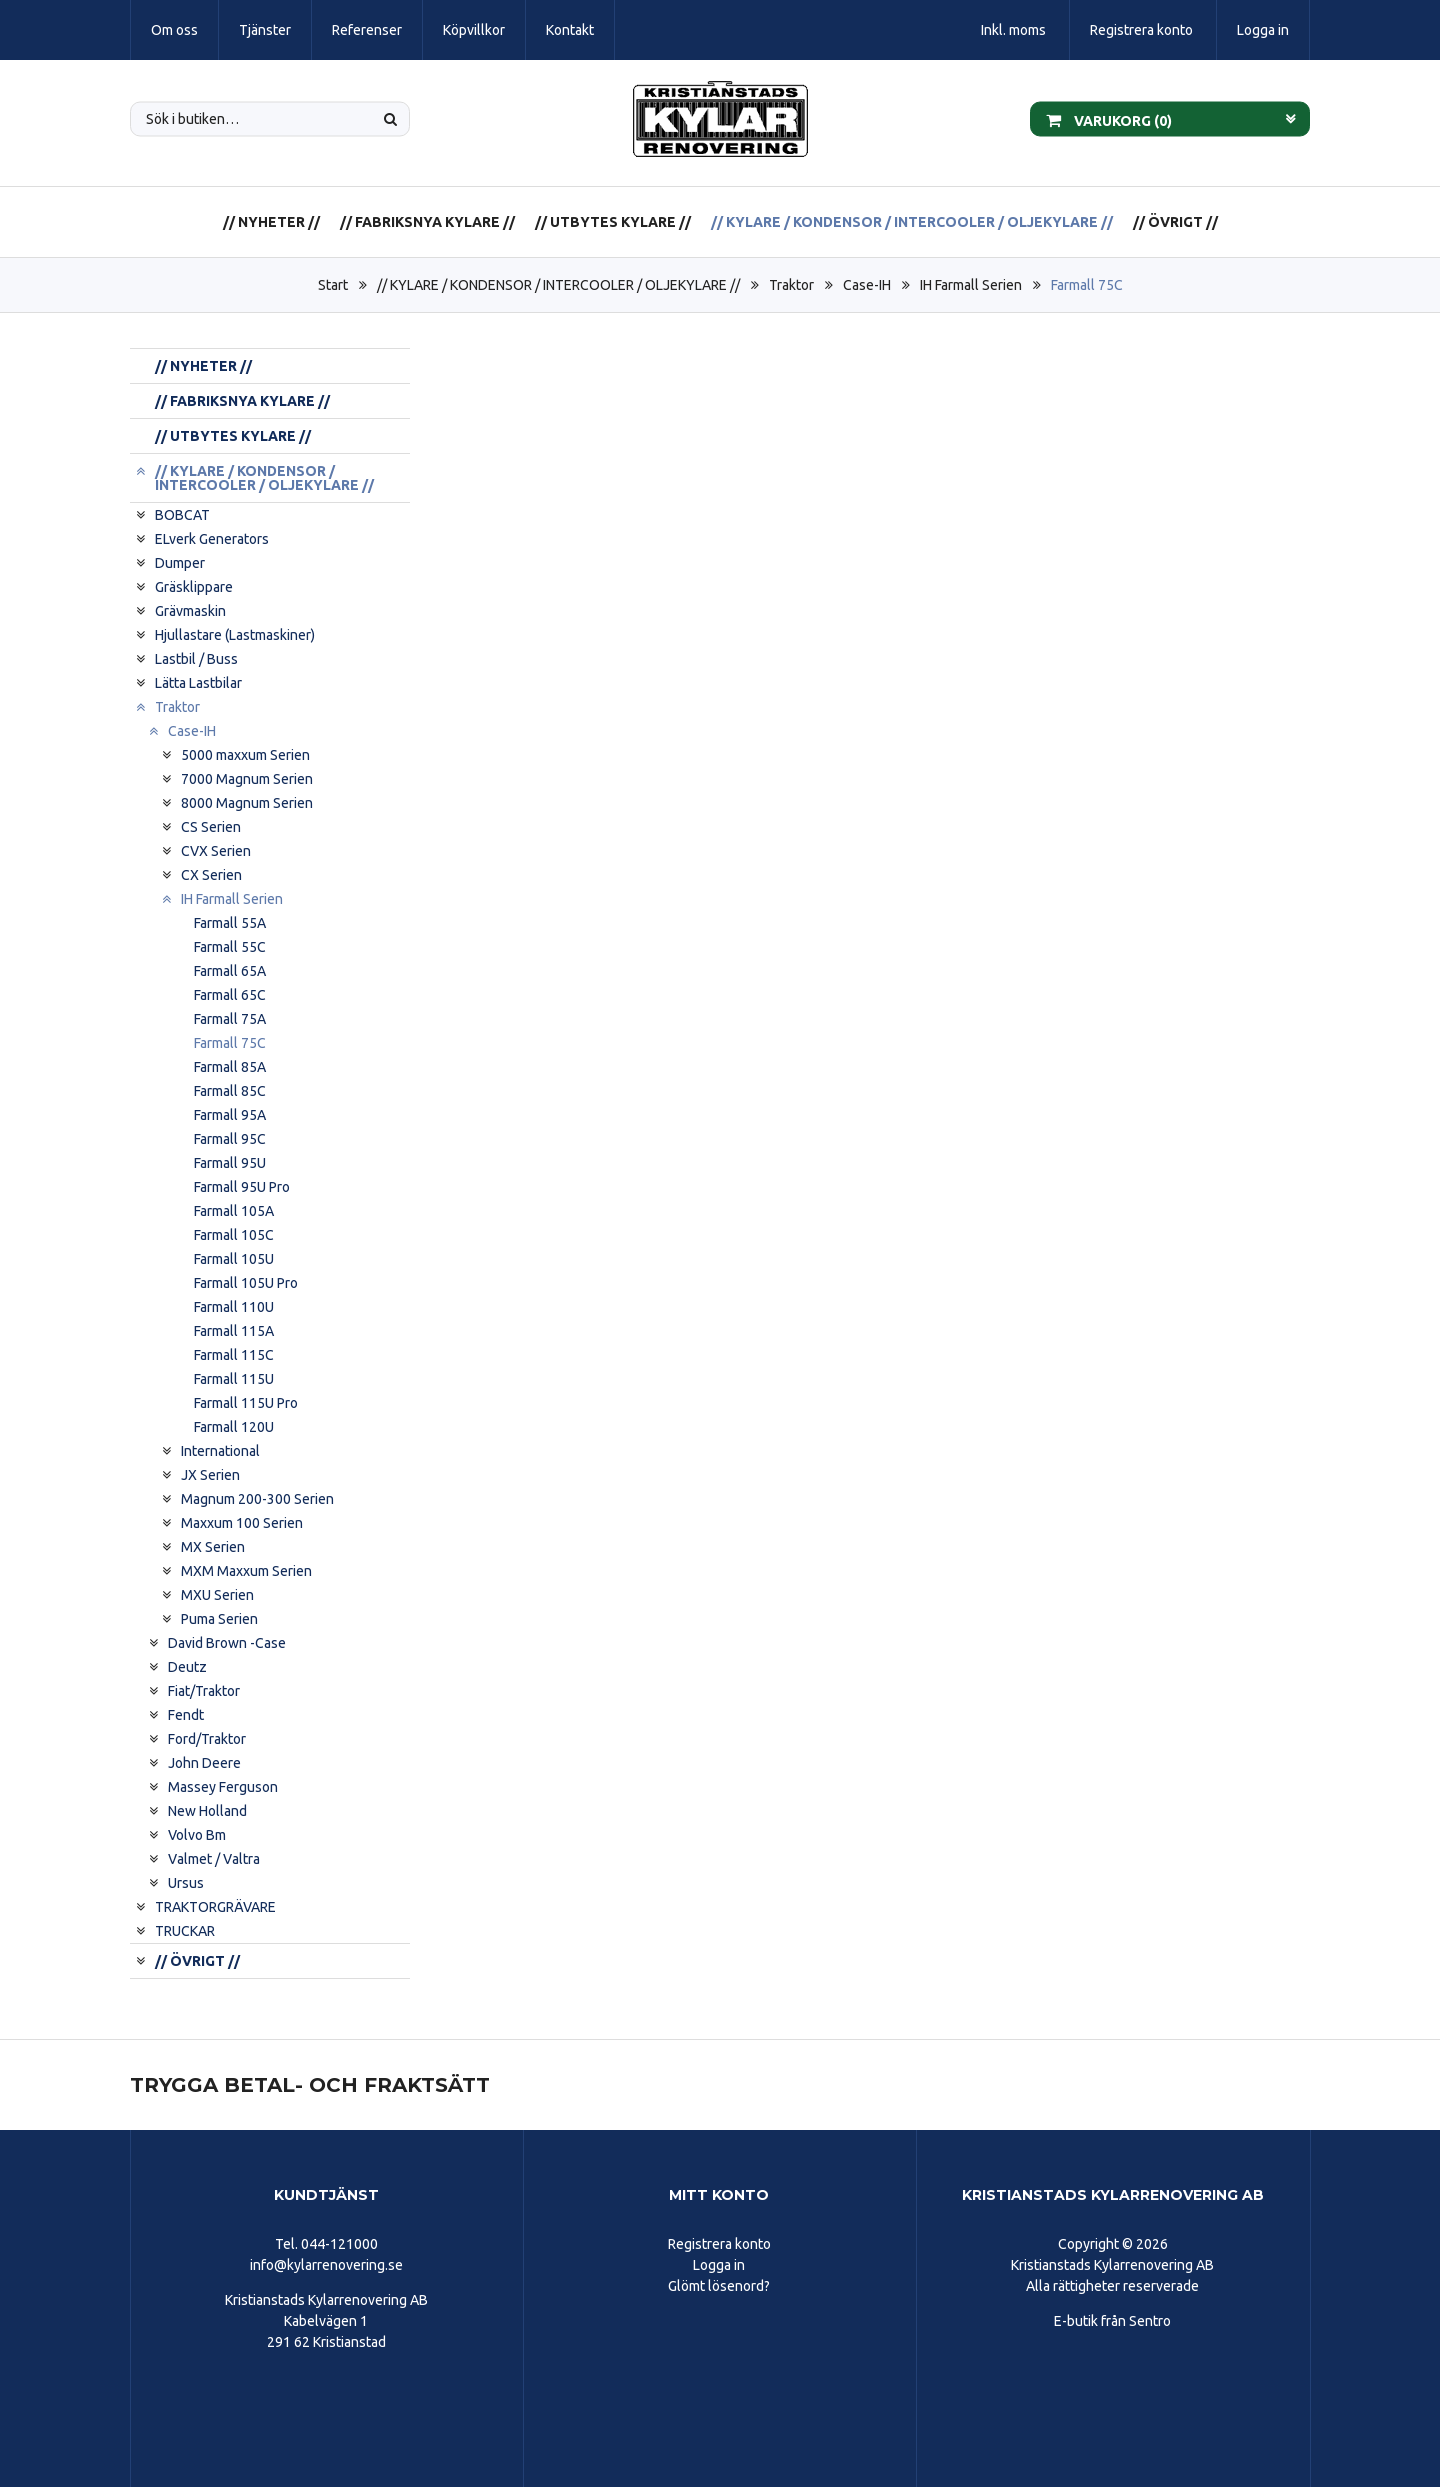 The width and height of the screenshot is (1440, 2487). Describe the element at coordinates (246, 1403) in the screenshot. I see `Farmall 115U Pro` at that location.